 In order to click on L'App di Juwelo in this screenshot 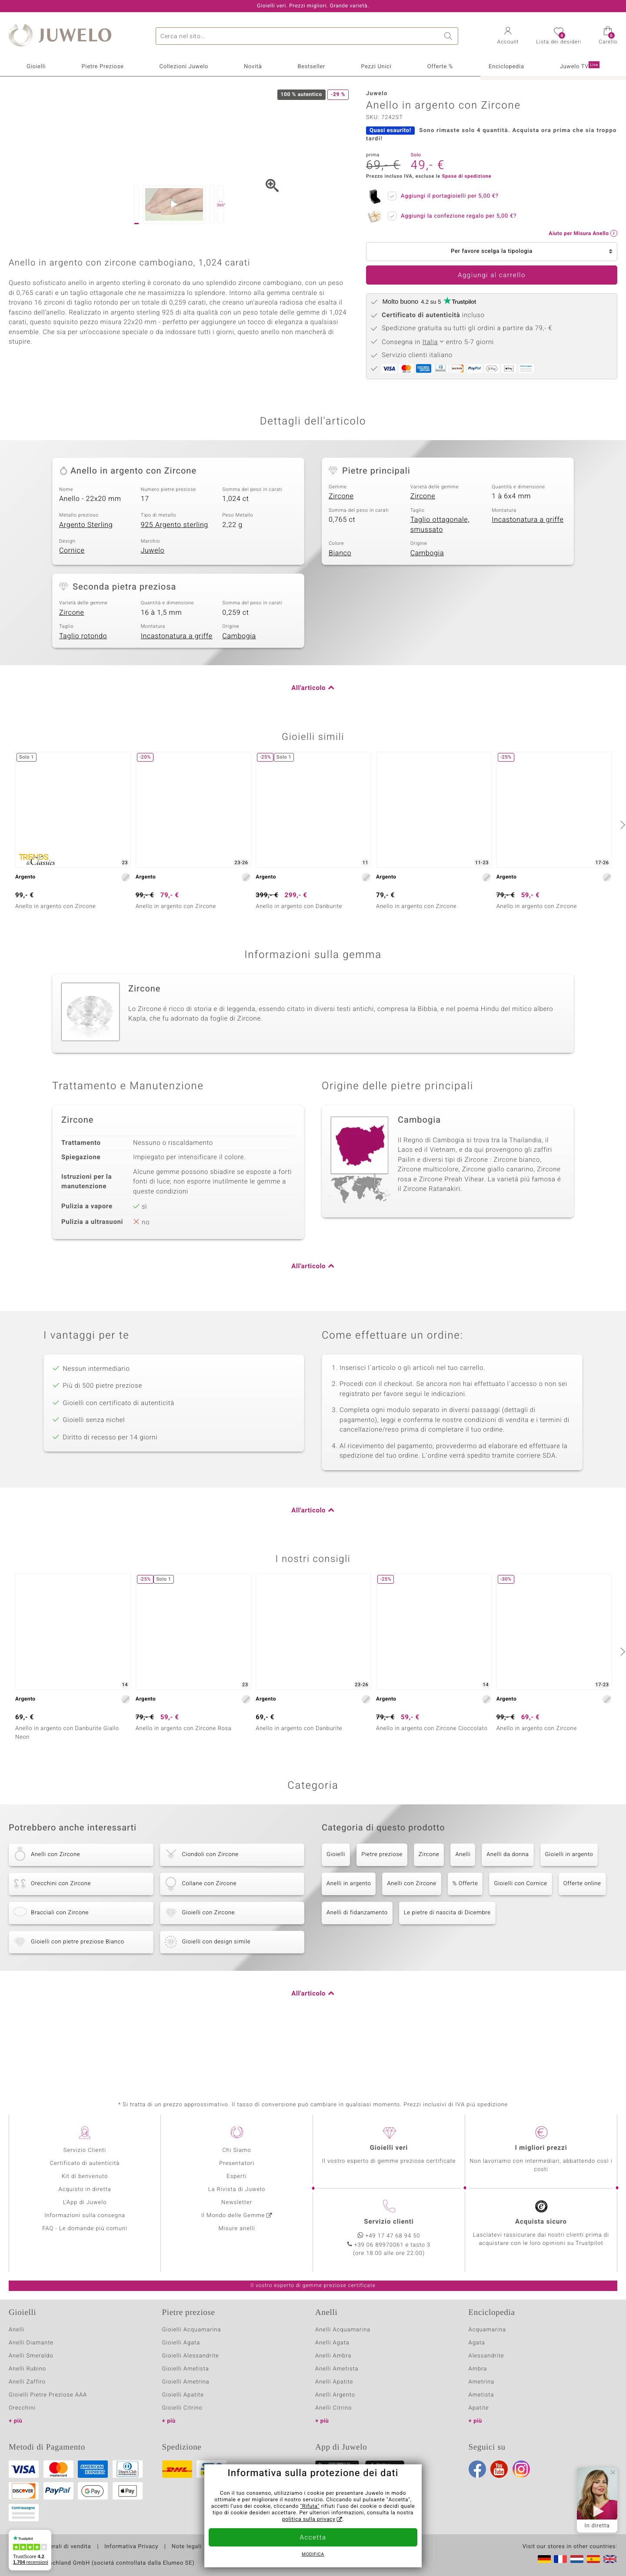, I will do `click(85, 2222)`.